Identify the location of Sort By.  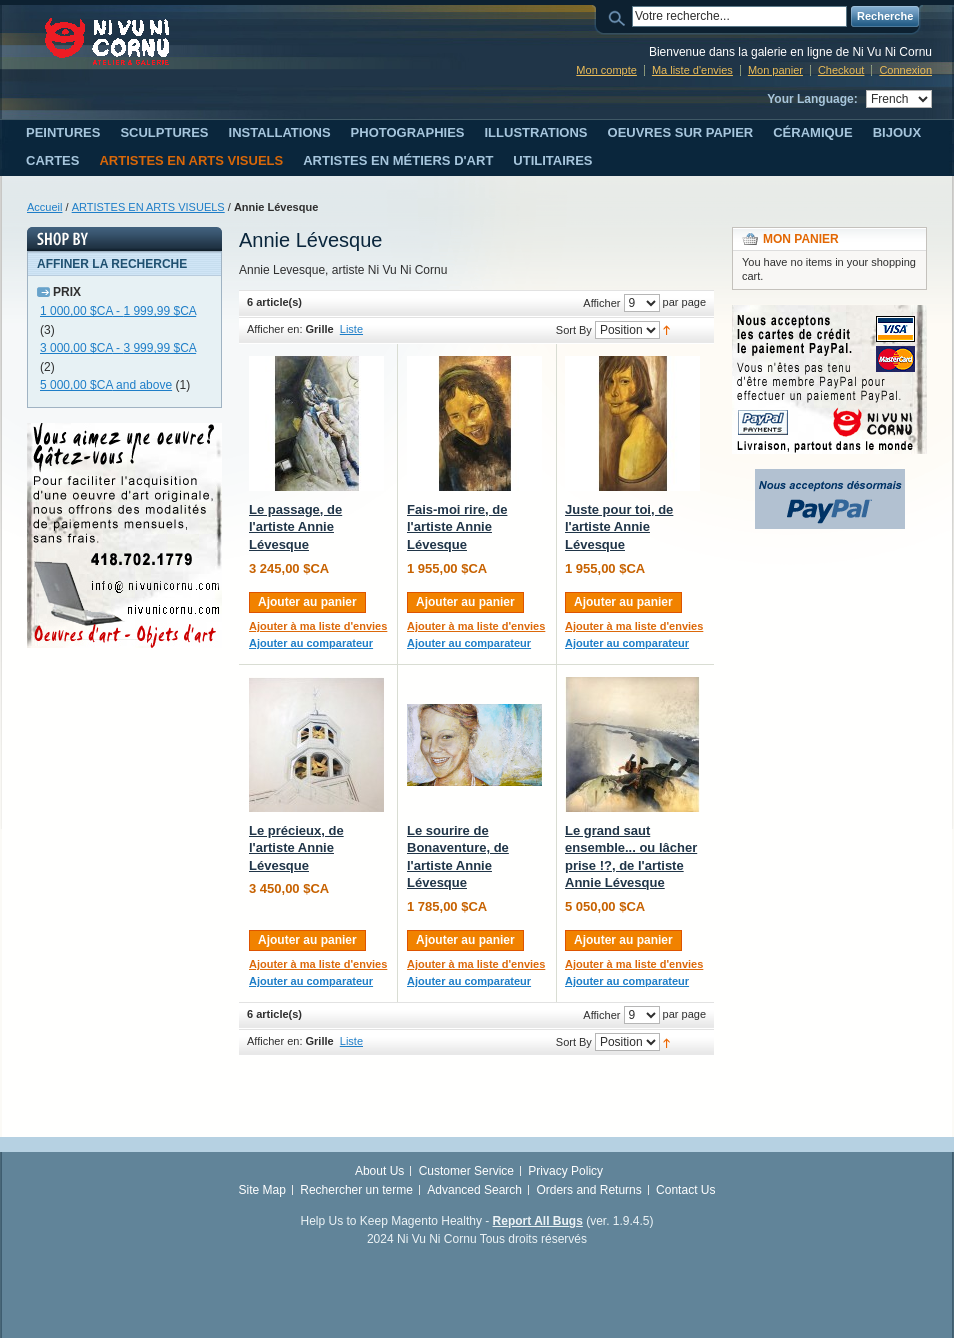
(574, 330).